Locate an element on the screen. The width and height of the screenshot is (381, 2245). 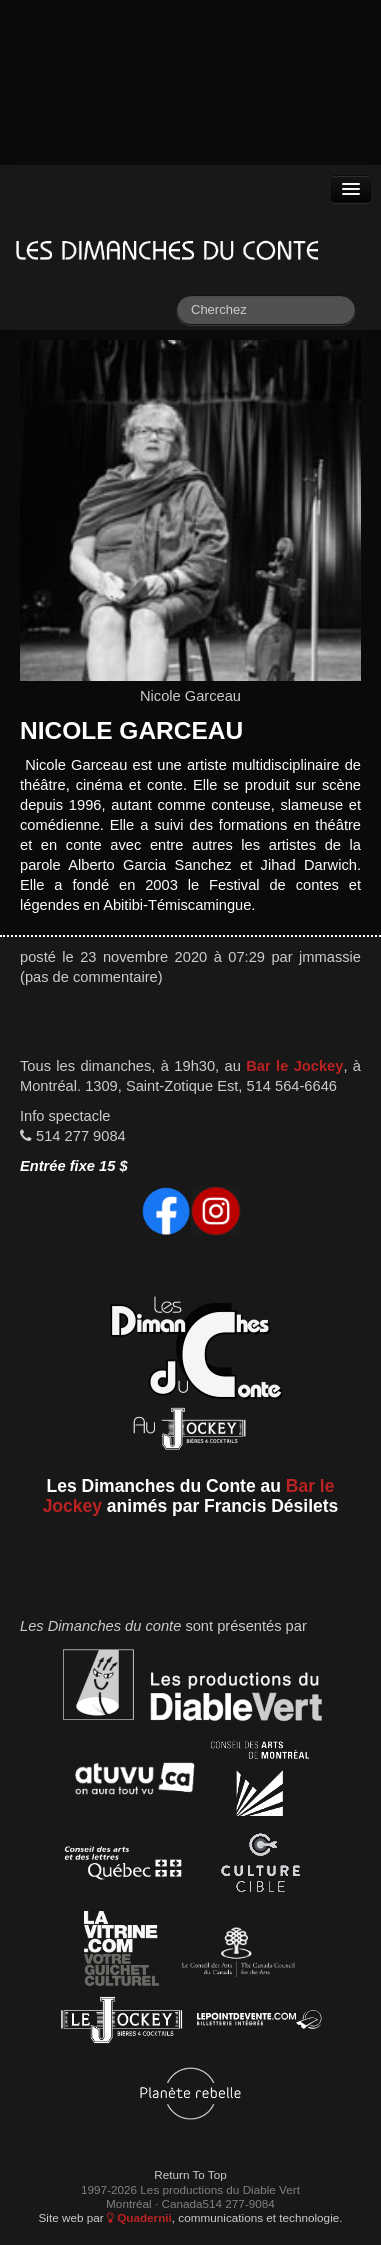
Bar le Jockey is located at coordinates (294, 1066).